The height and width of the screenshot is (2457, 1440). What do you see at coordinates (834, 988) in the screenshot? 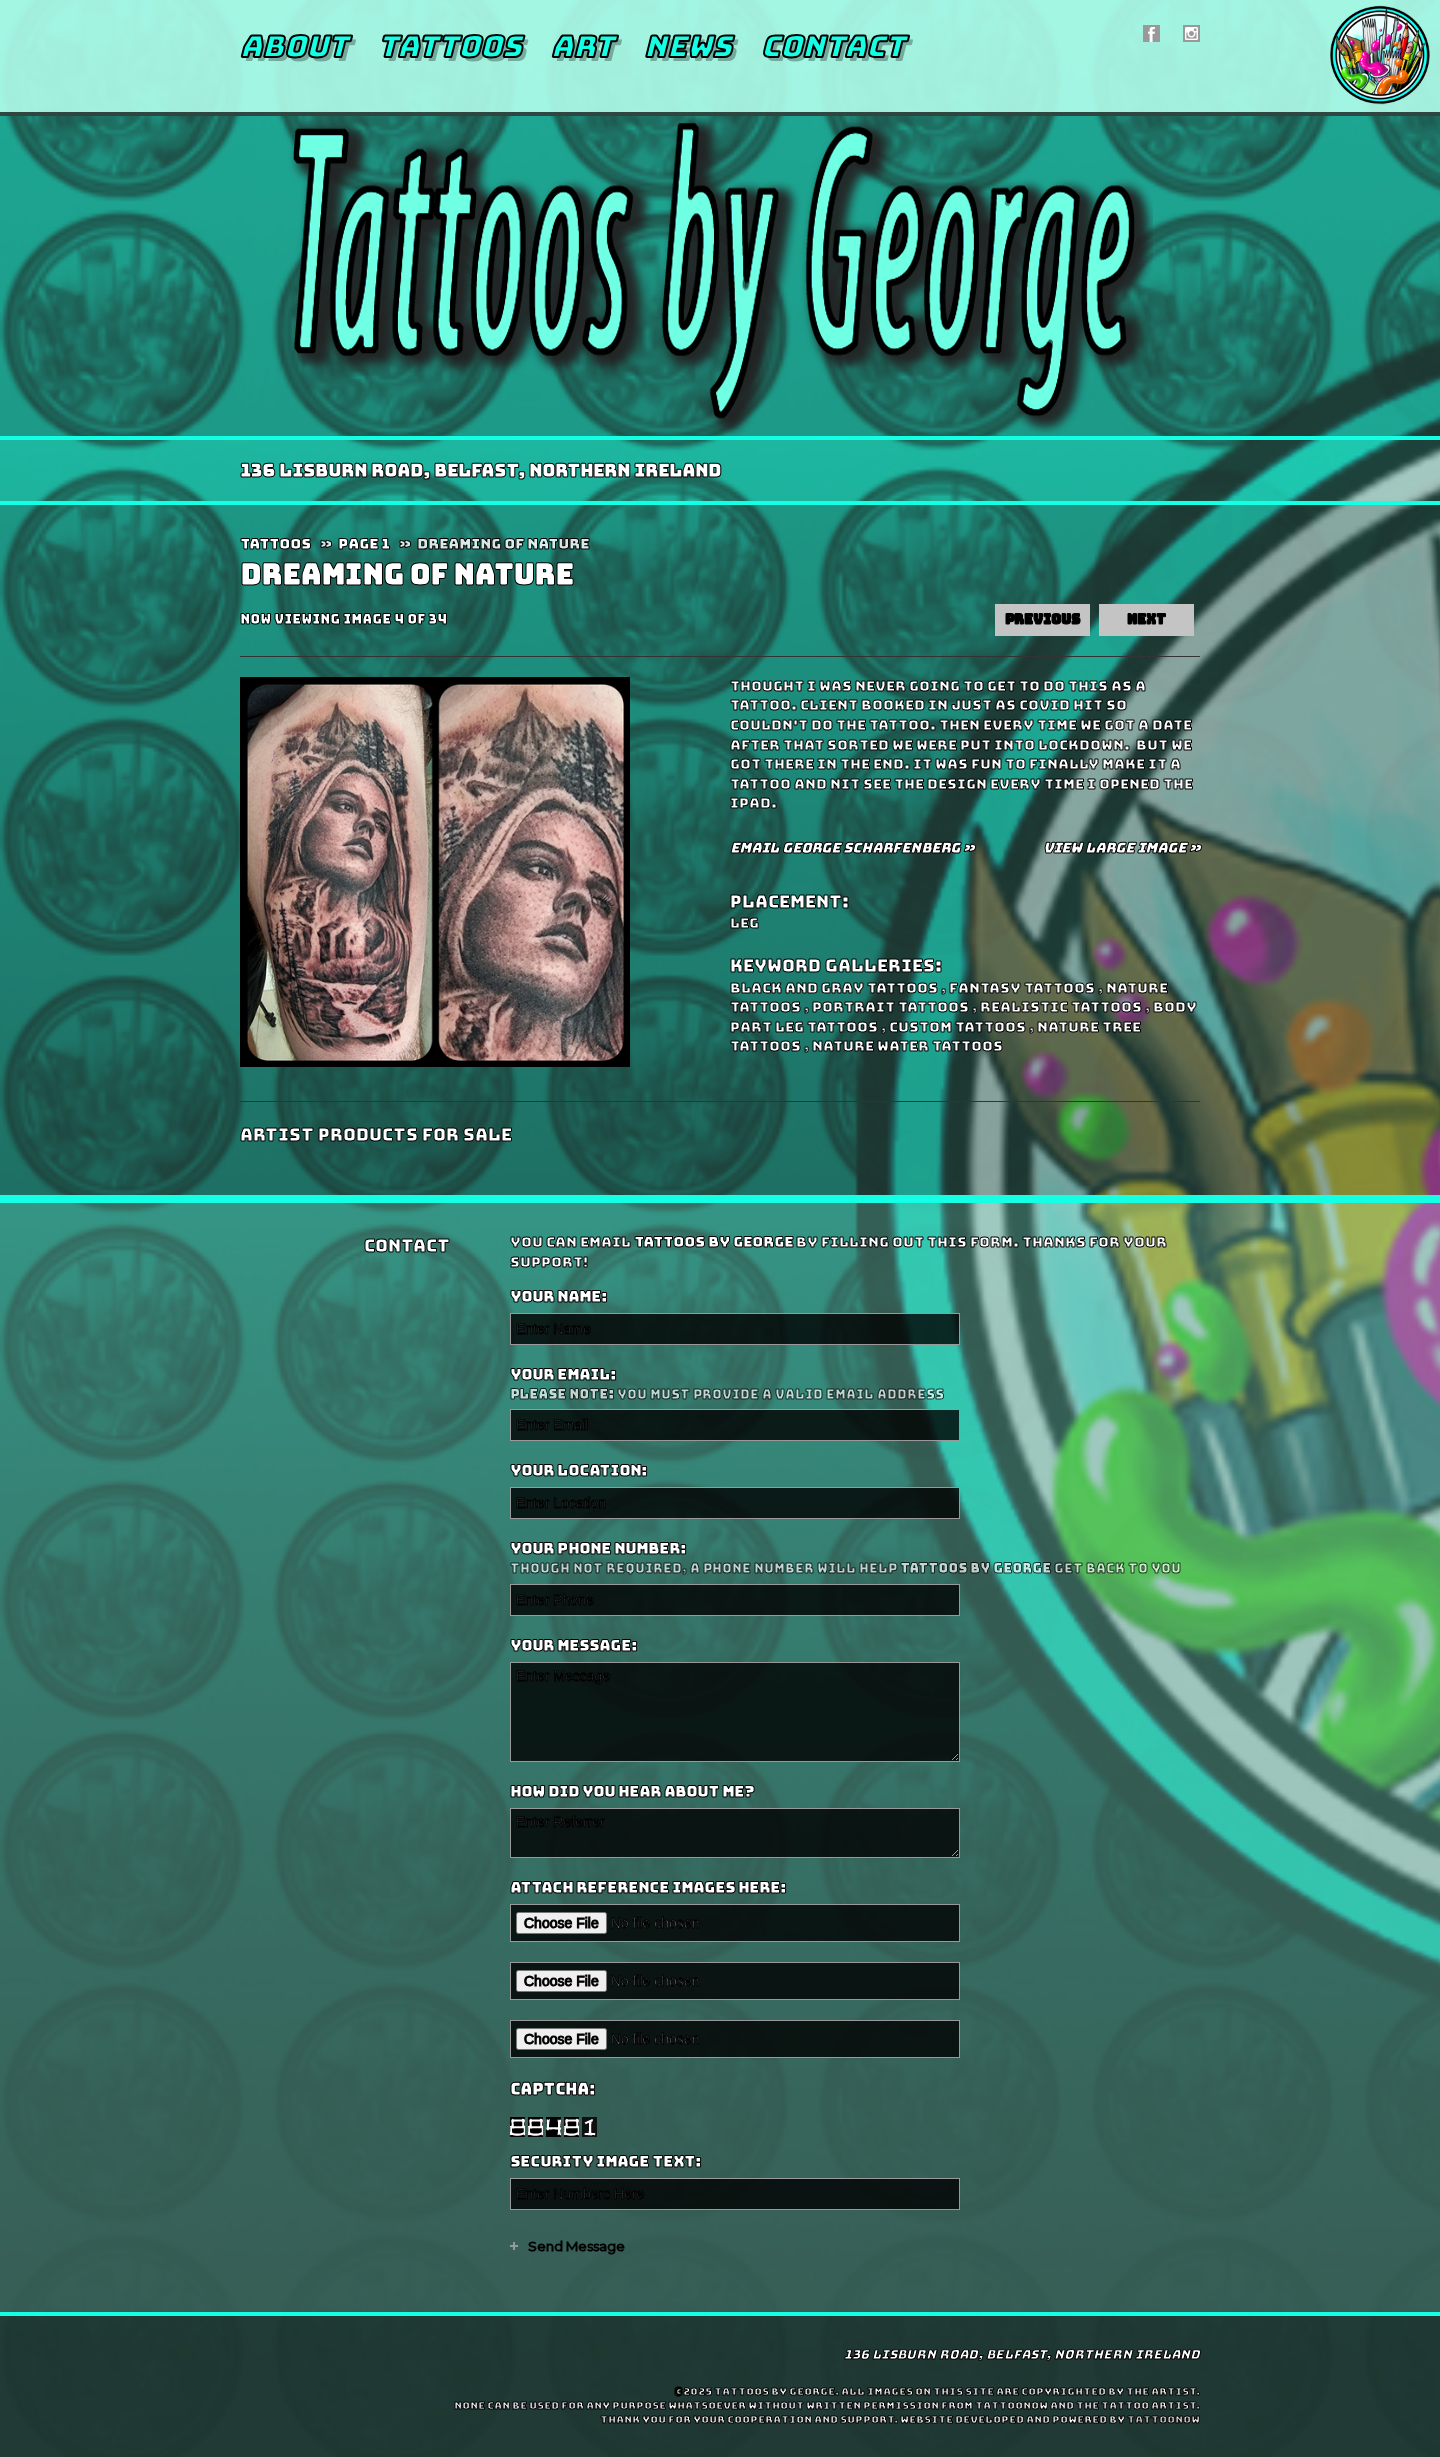
I see `Black and Gray Tattoos` at bounding box center [834, 988].